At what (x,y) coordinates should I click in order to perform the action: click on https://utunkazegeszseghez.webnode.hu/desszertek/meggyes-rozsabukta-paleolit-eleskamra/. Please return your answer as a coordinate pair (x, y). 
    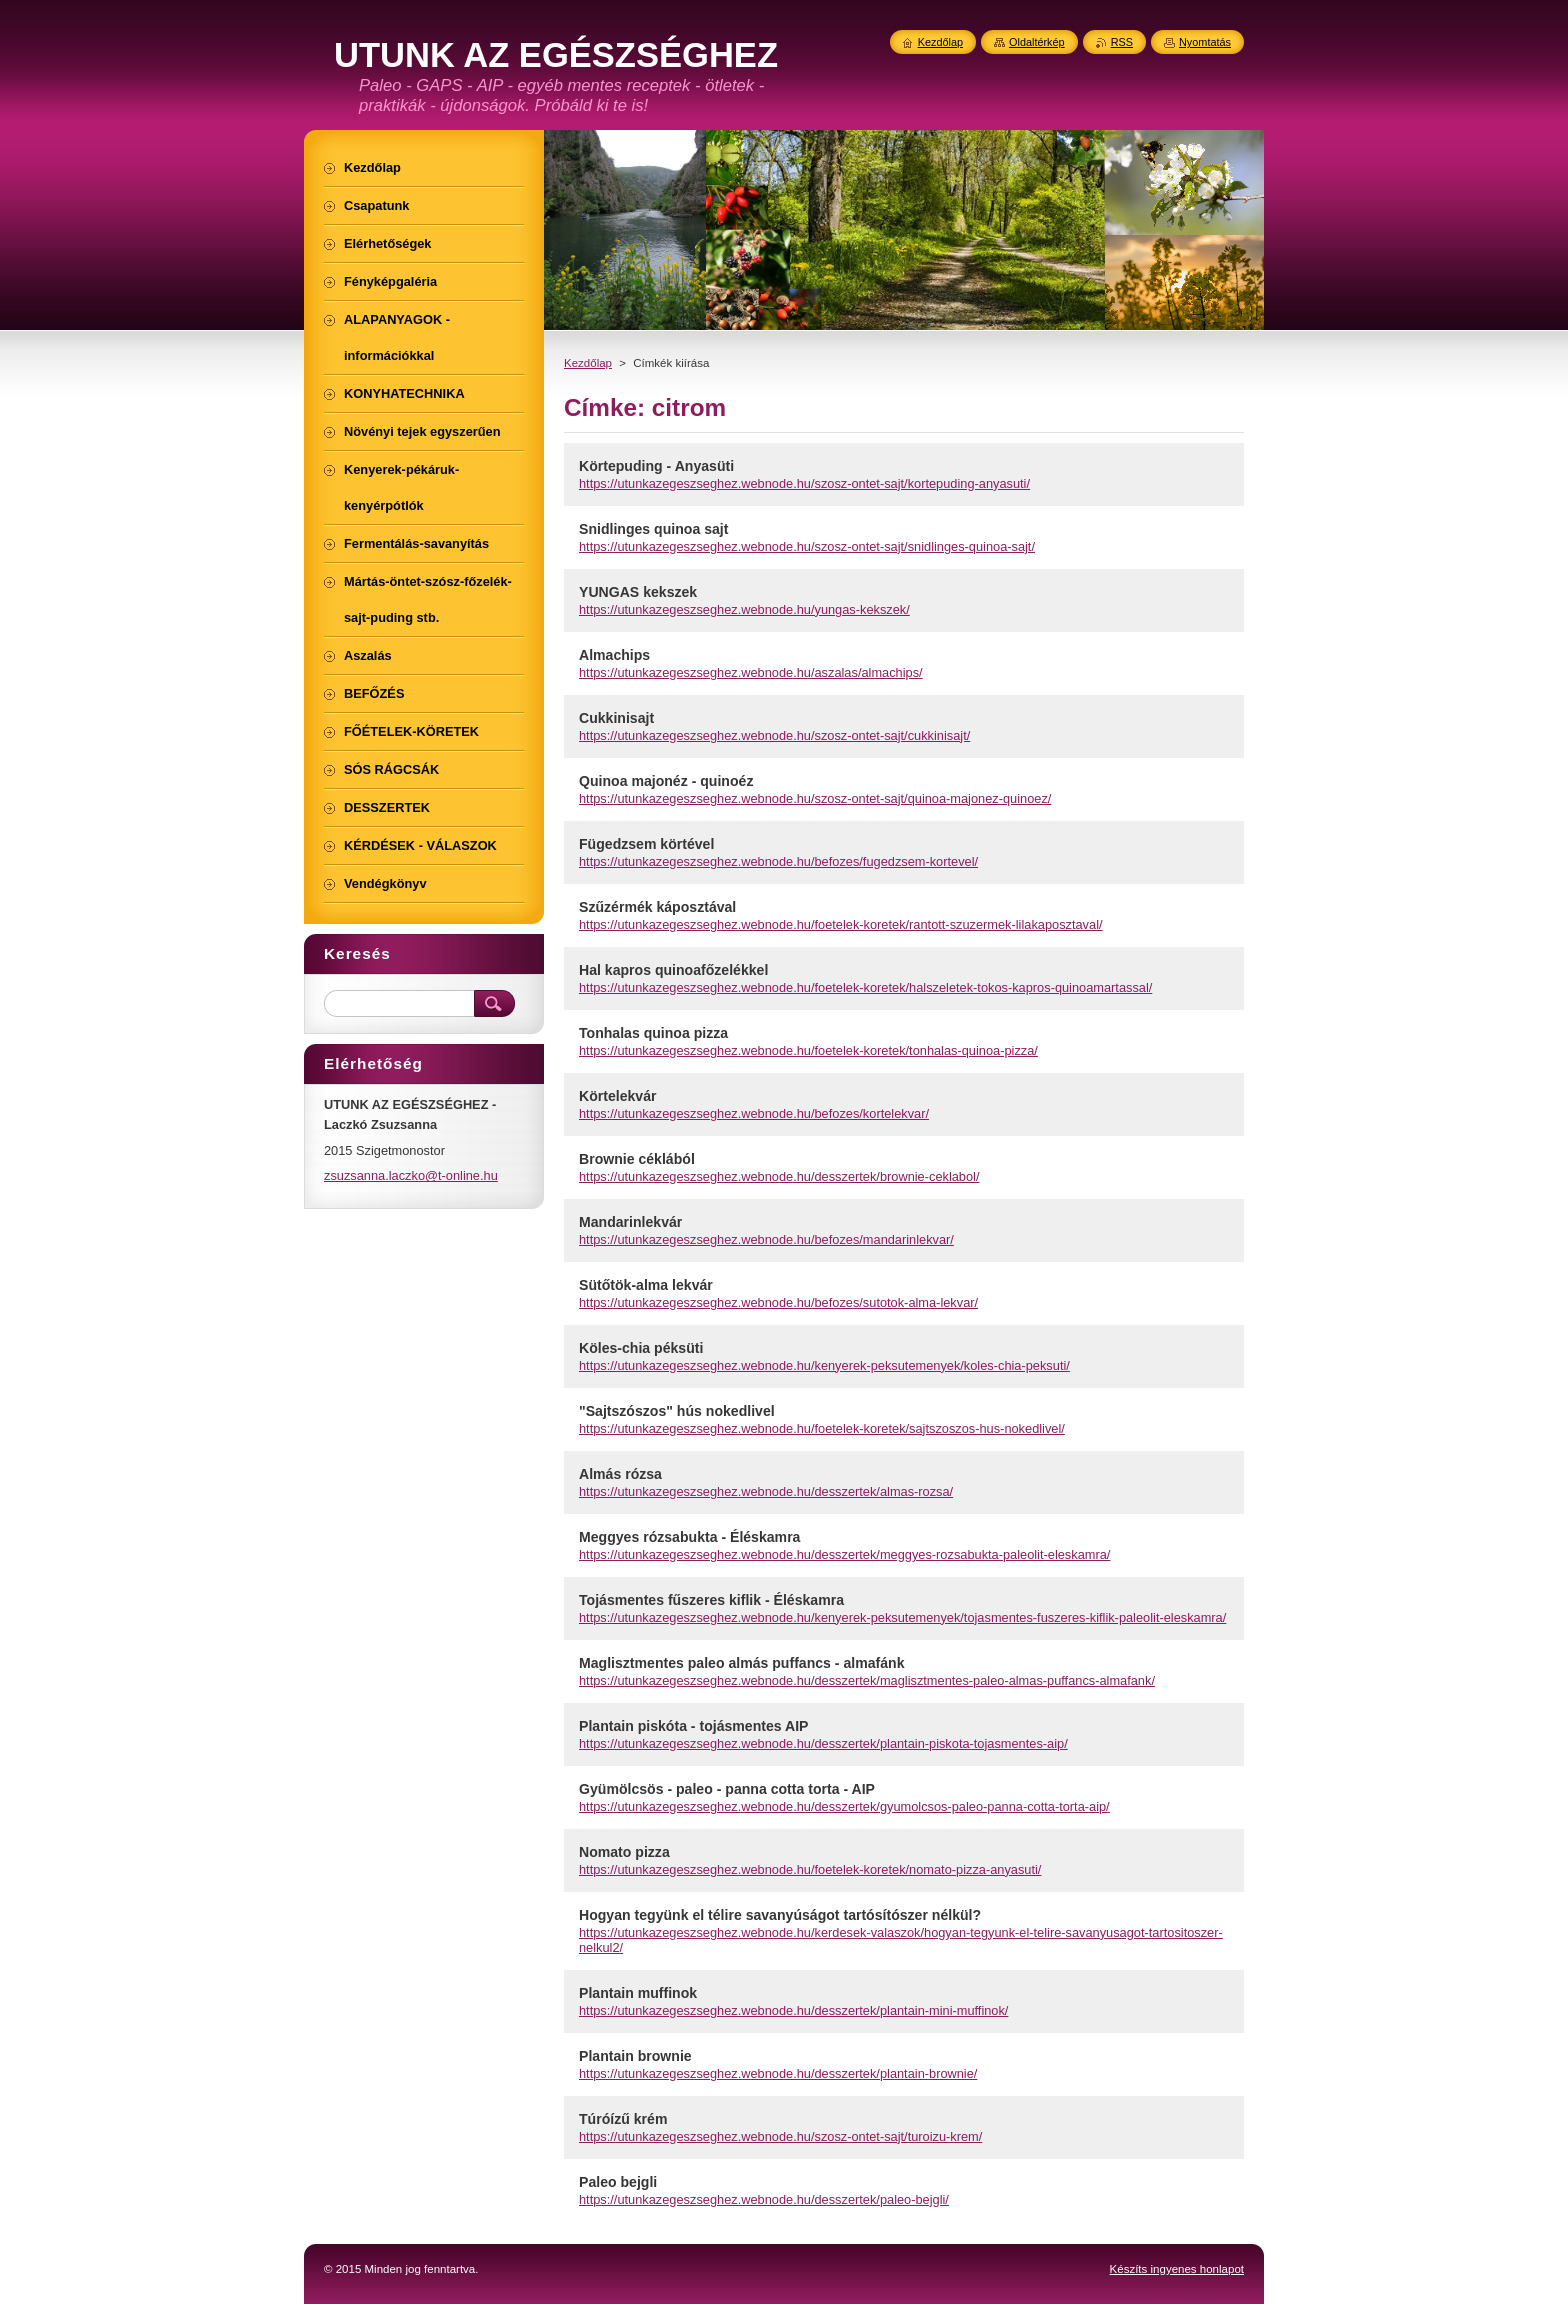
    Looking at the image, I should click on (844, 1554).